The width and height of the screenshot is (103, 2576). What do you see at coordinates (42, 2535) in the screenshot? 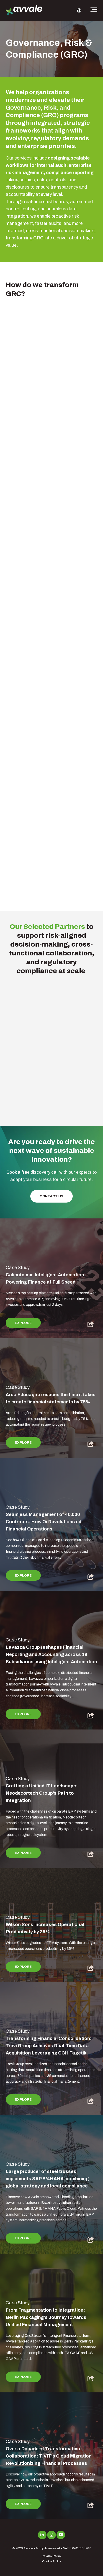
I see `[Link to LinkedIn]` at bounding box center [42, 2535].